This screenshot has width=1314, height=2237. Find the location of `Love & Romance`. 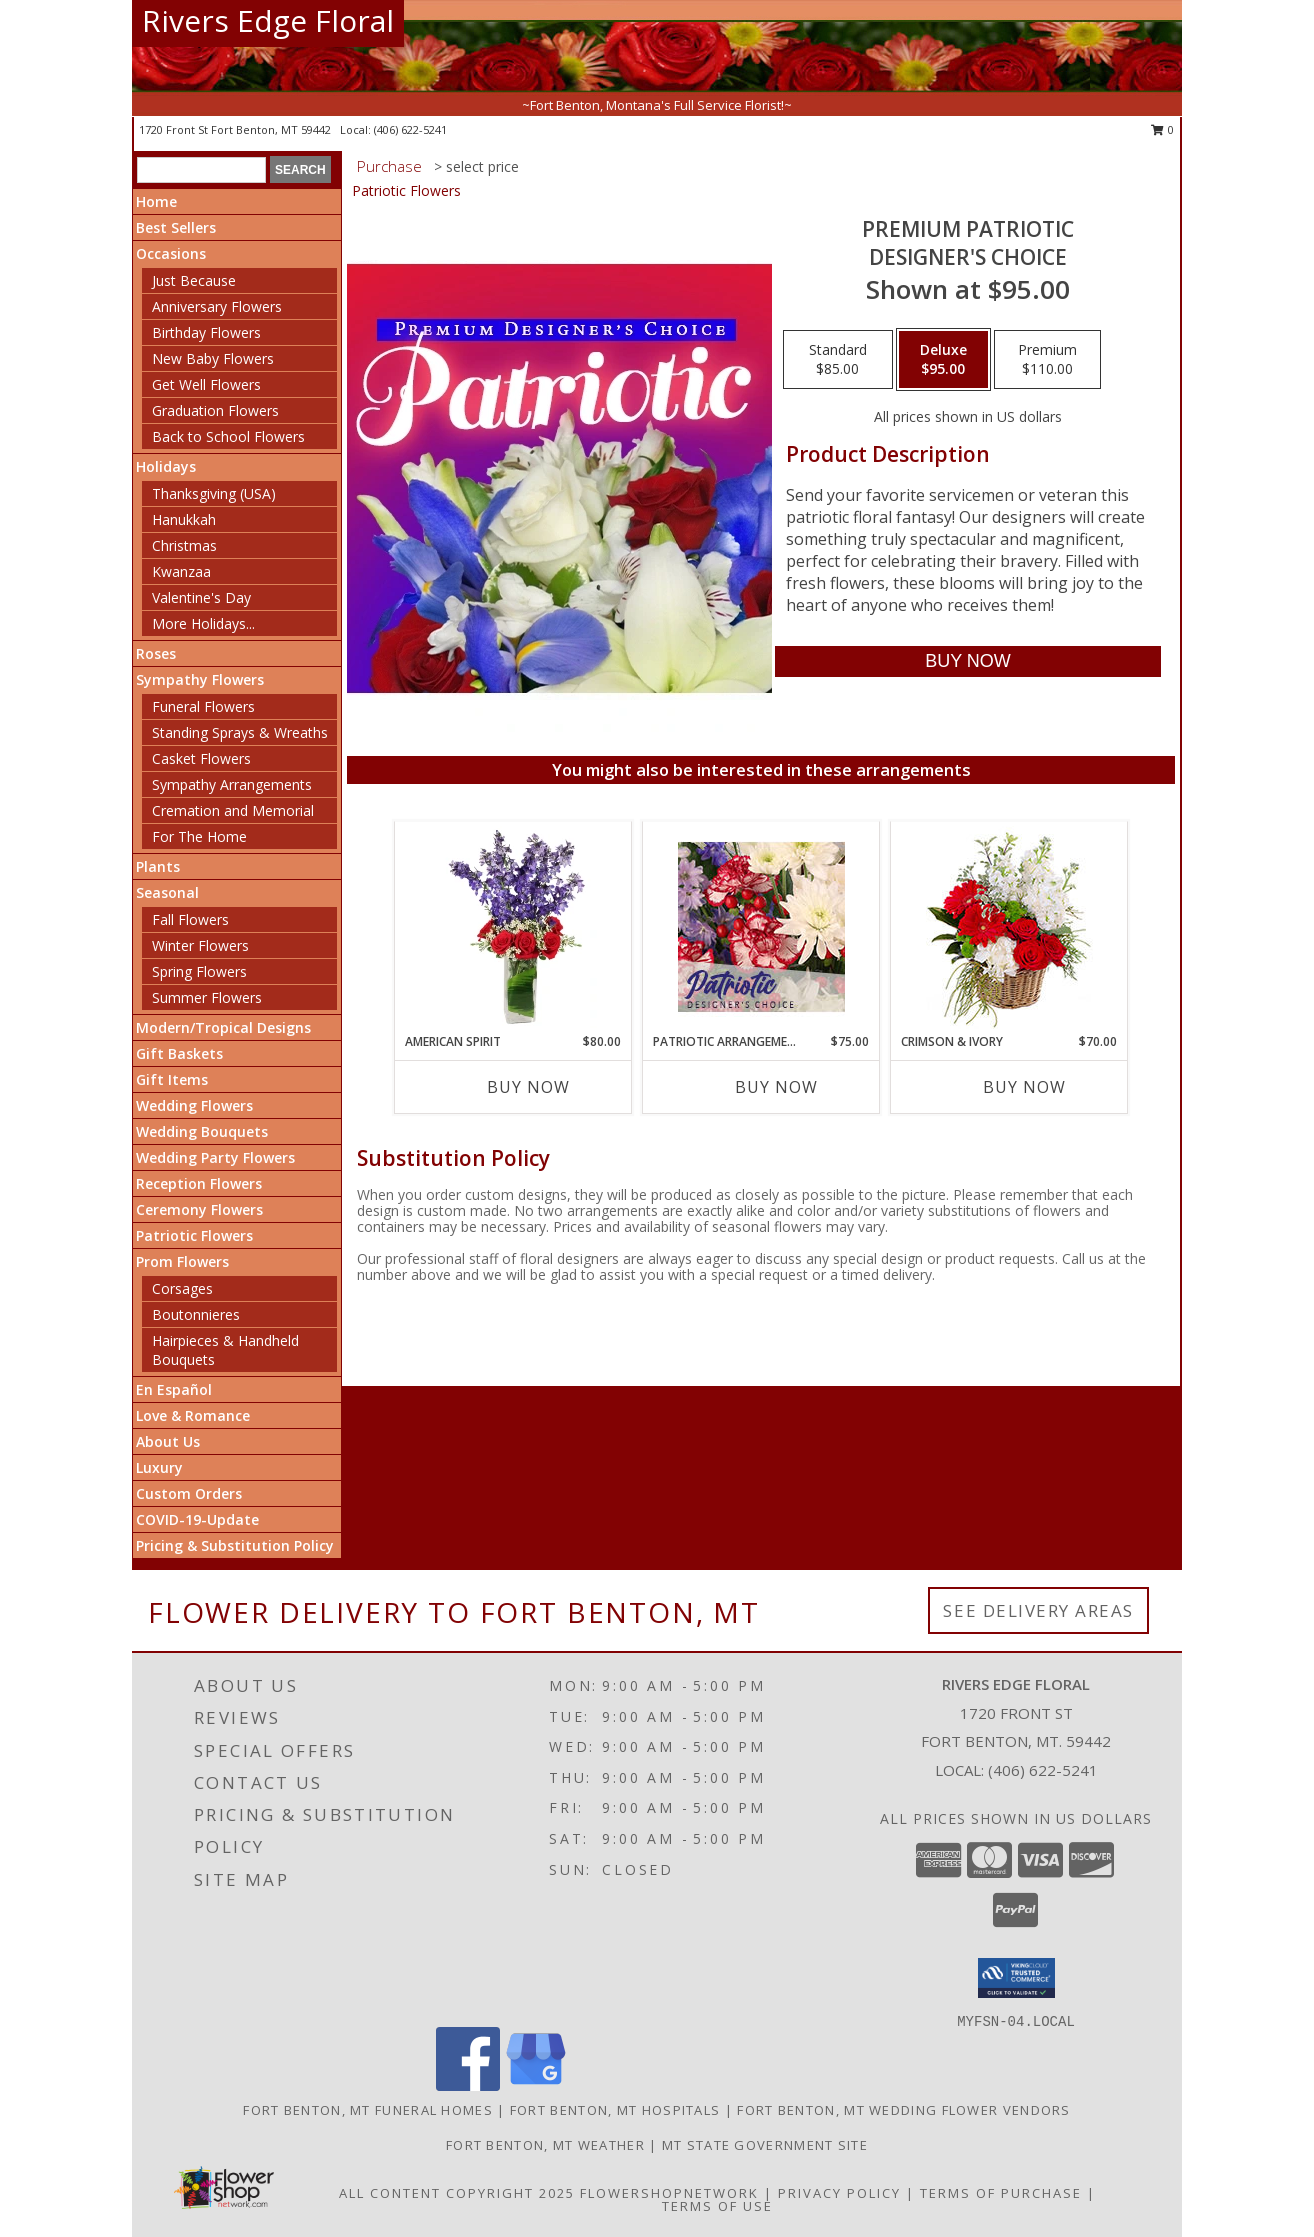

Love & Romance is located at coordinates (193, 1415).